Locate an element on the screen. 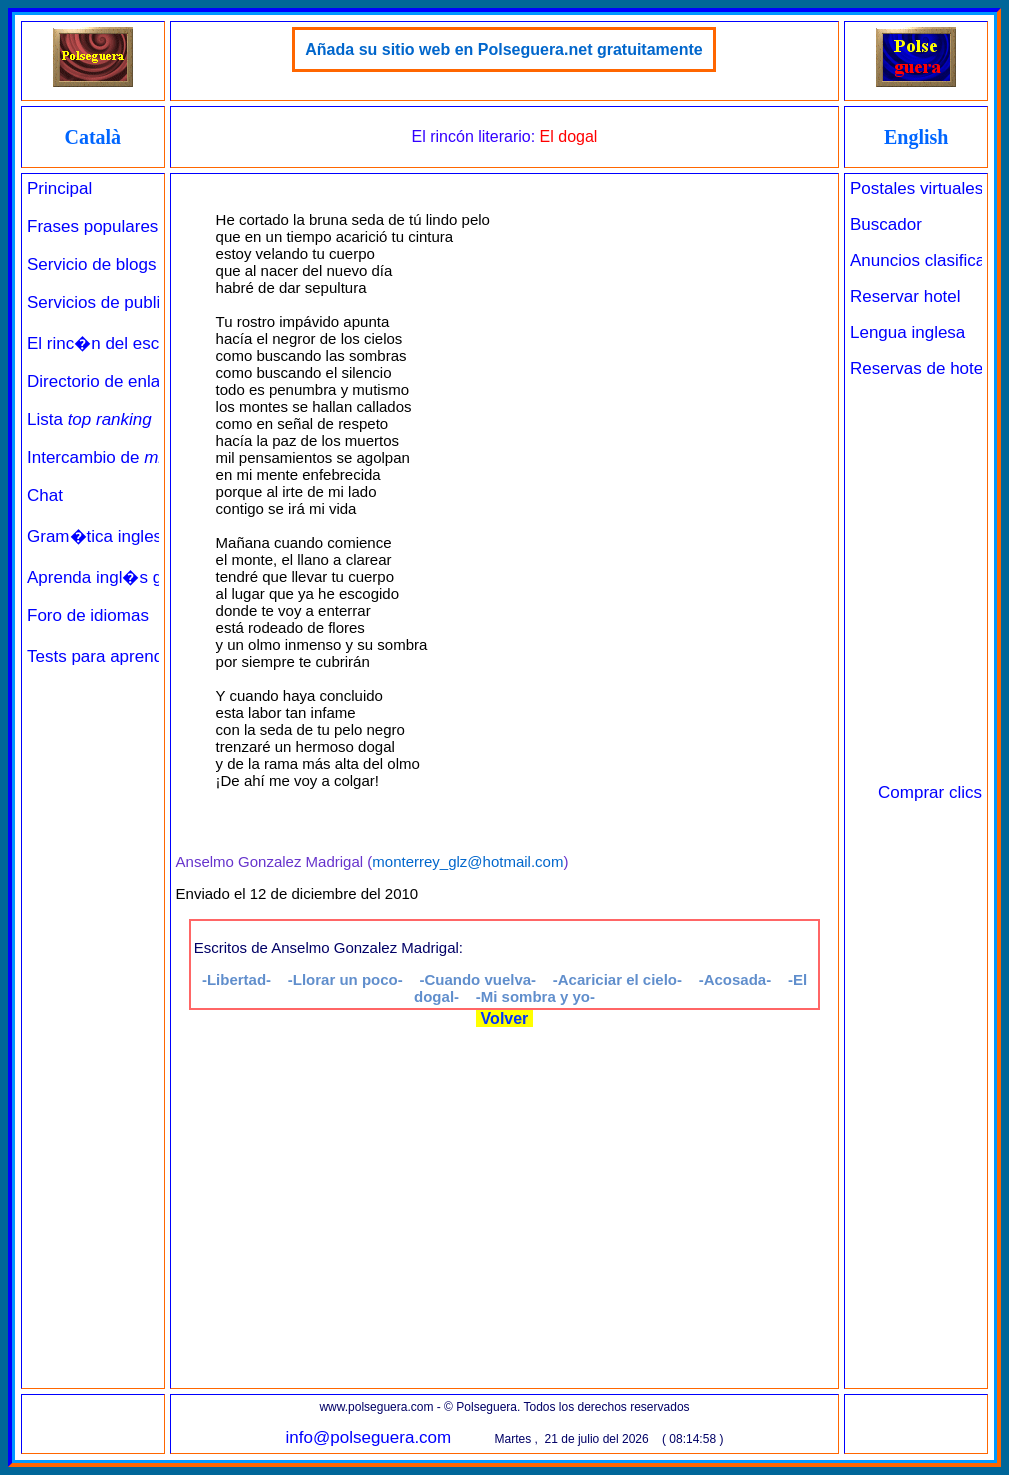 The image size is (1009, 1475). -Acosada- is located at coordinates (735, 979).